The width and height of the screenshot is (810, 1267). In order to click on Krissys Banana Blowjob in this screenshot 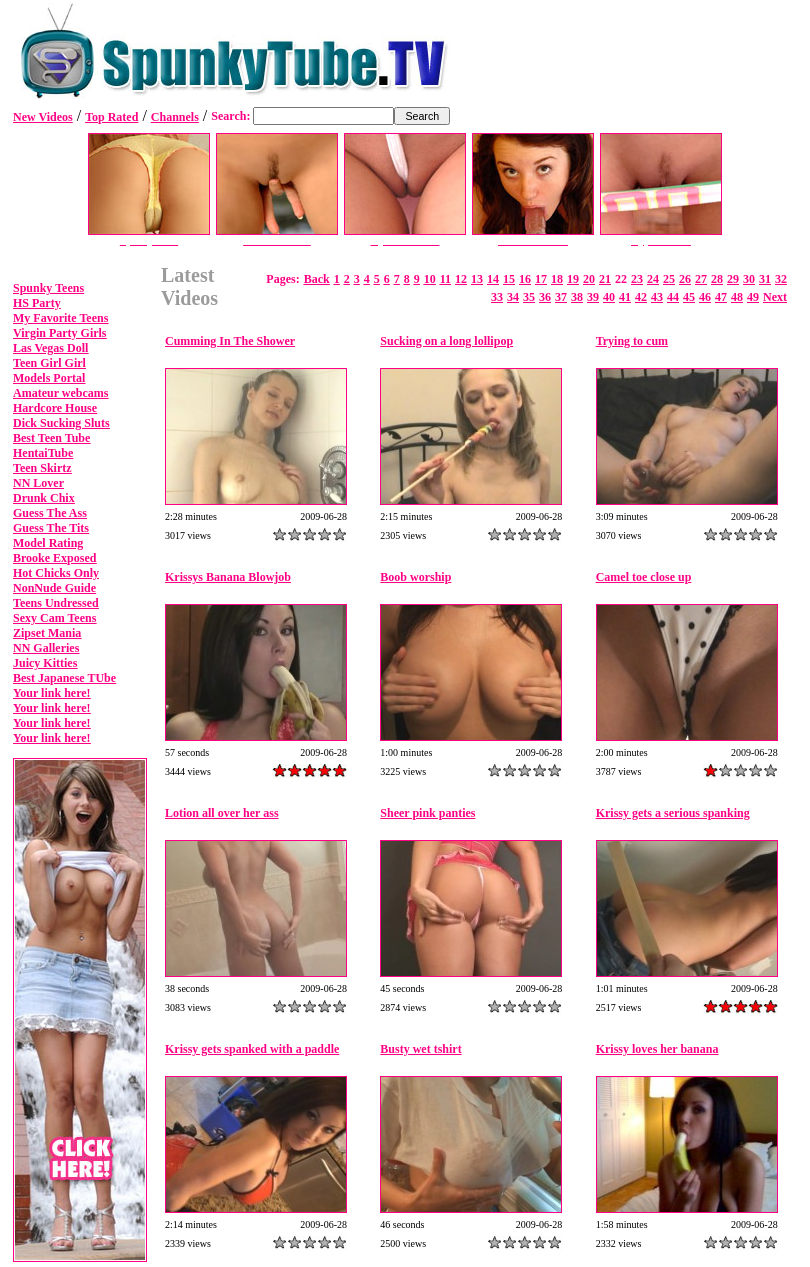, I will do `click(228, 577)`.